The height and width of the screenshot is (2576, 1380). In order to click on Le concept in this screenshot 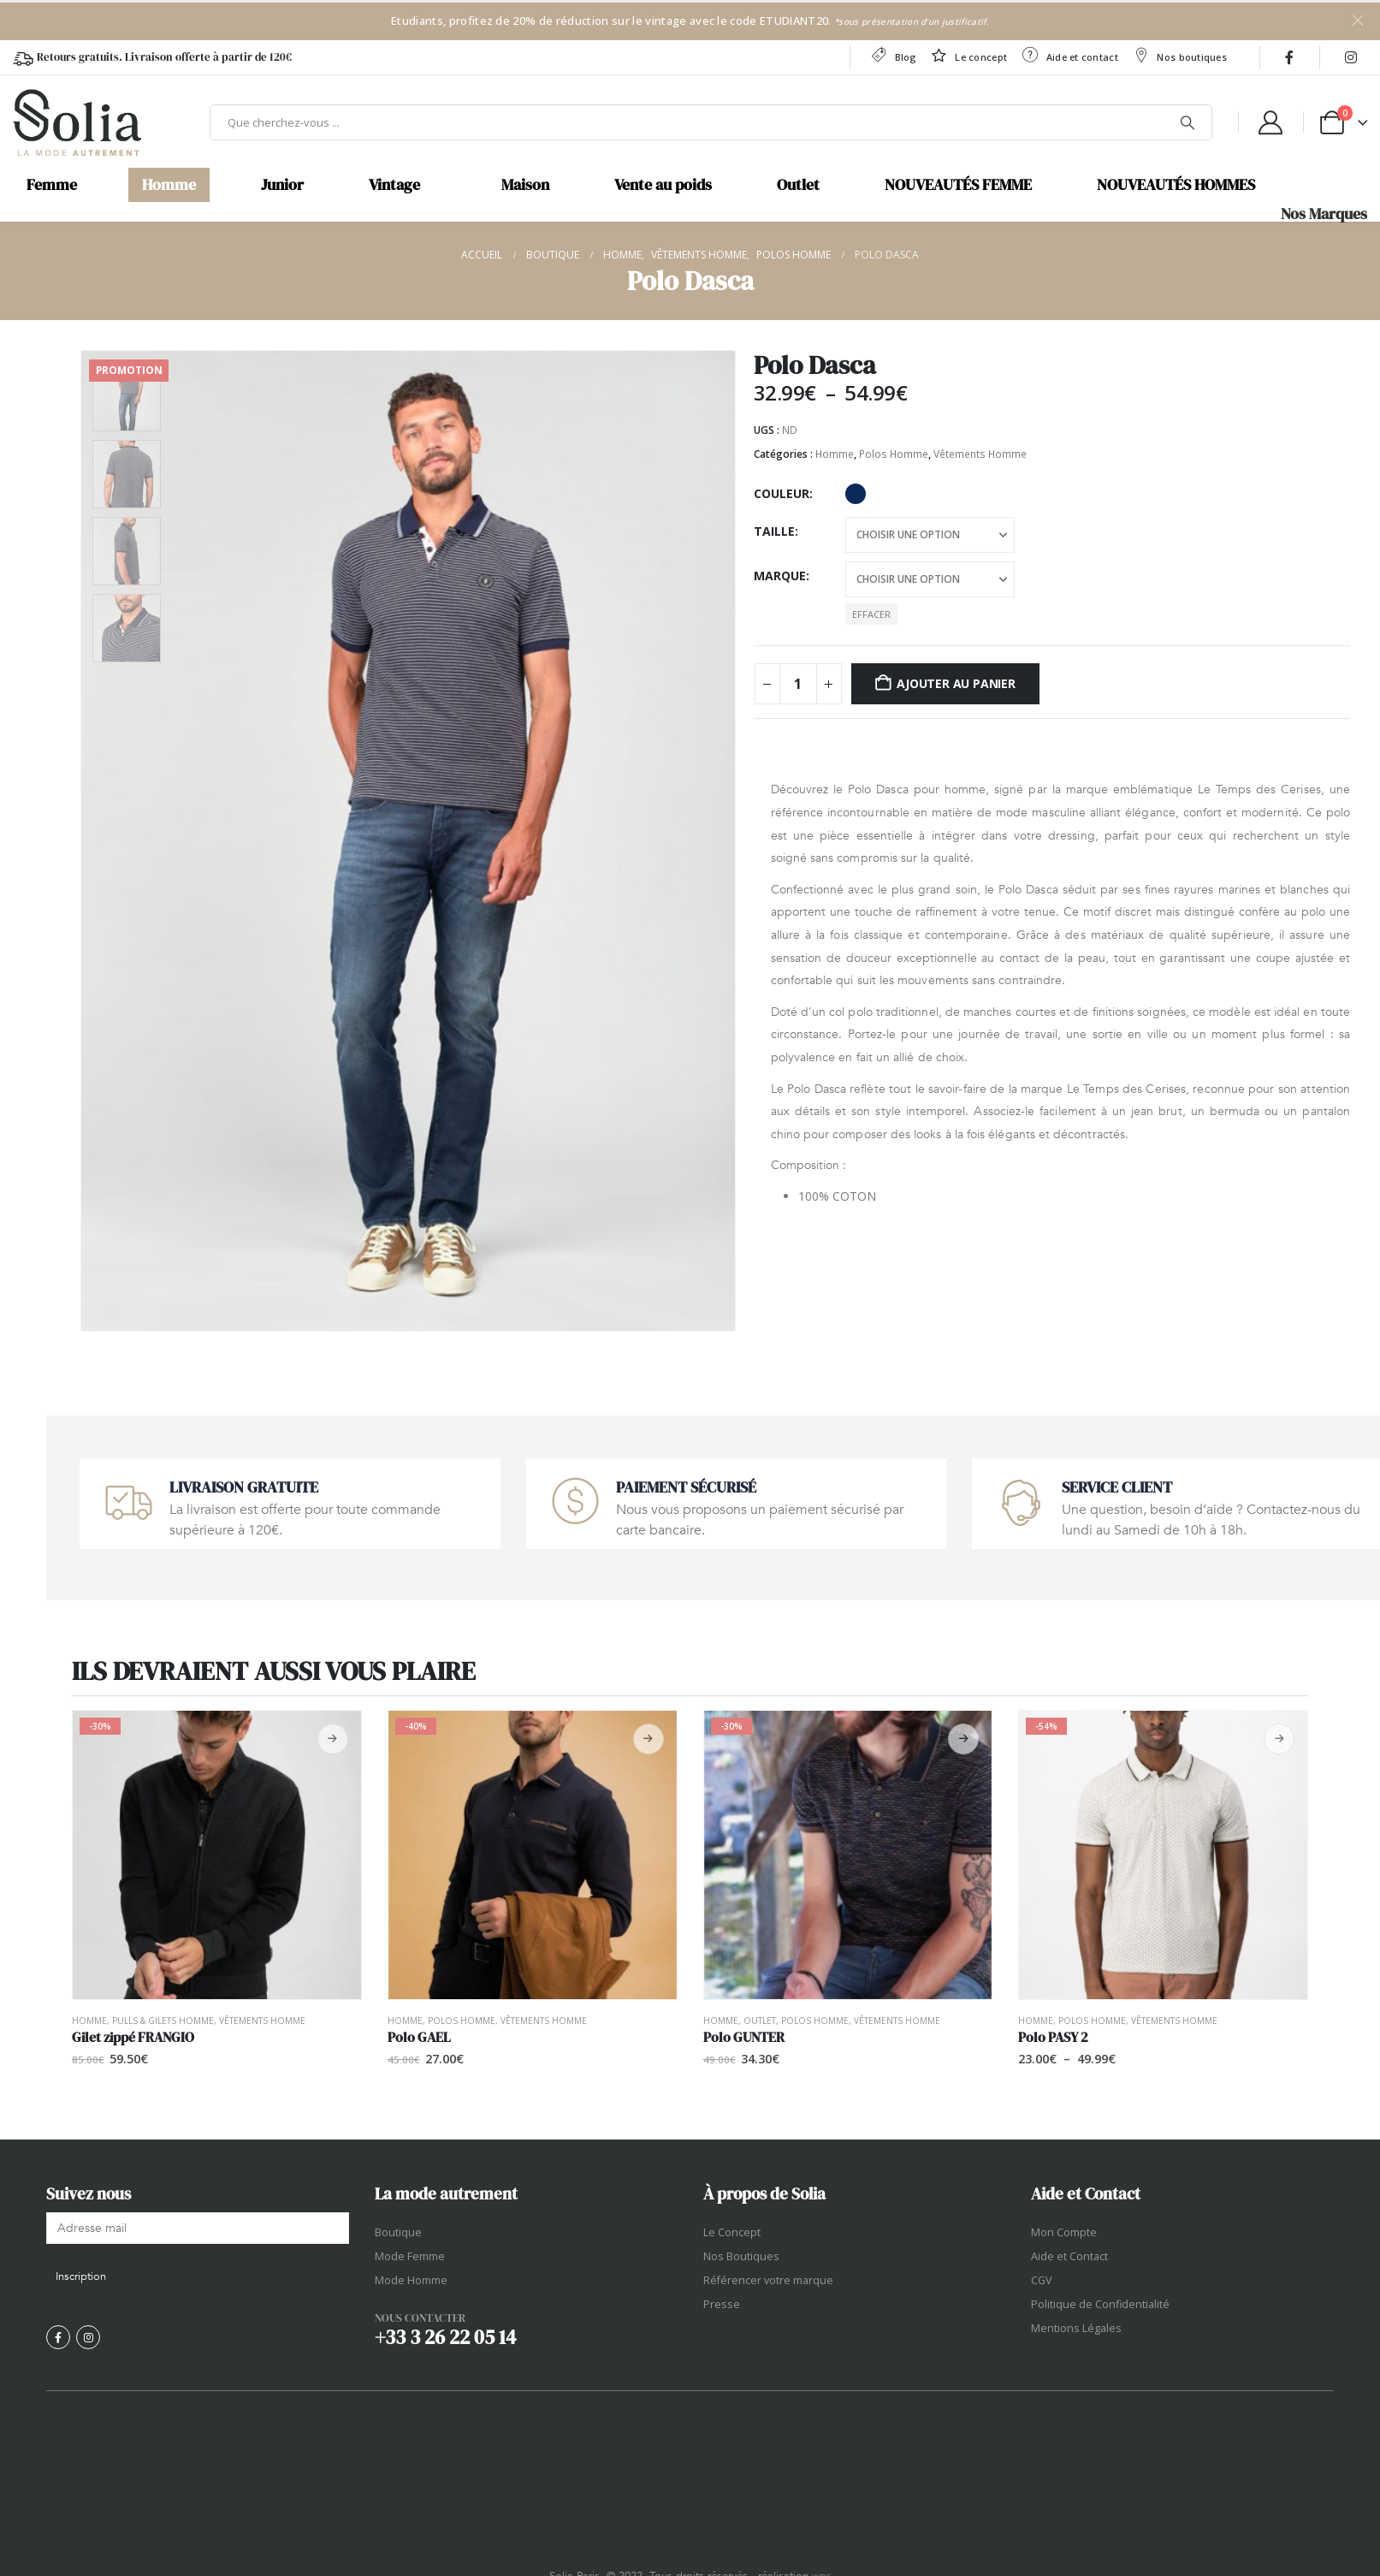, I will do `click(968, 55)`.